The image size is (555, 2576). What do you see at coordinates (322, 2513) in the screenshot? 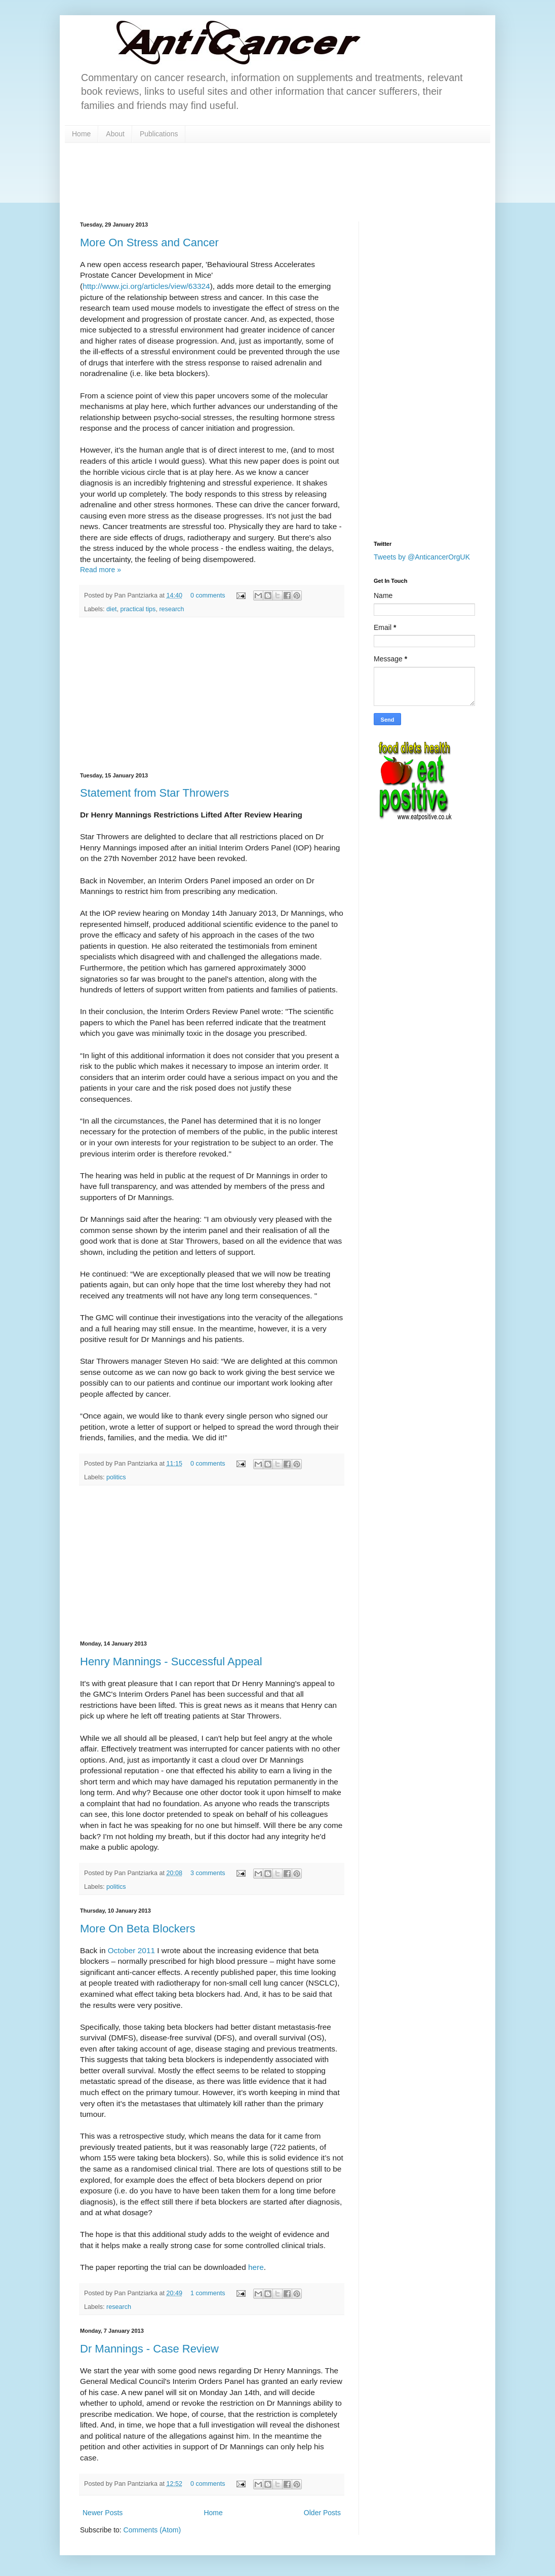
I see `Older Posts` at bounding box center [322, 2513].